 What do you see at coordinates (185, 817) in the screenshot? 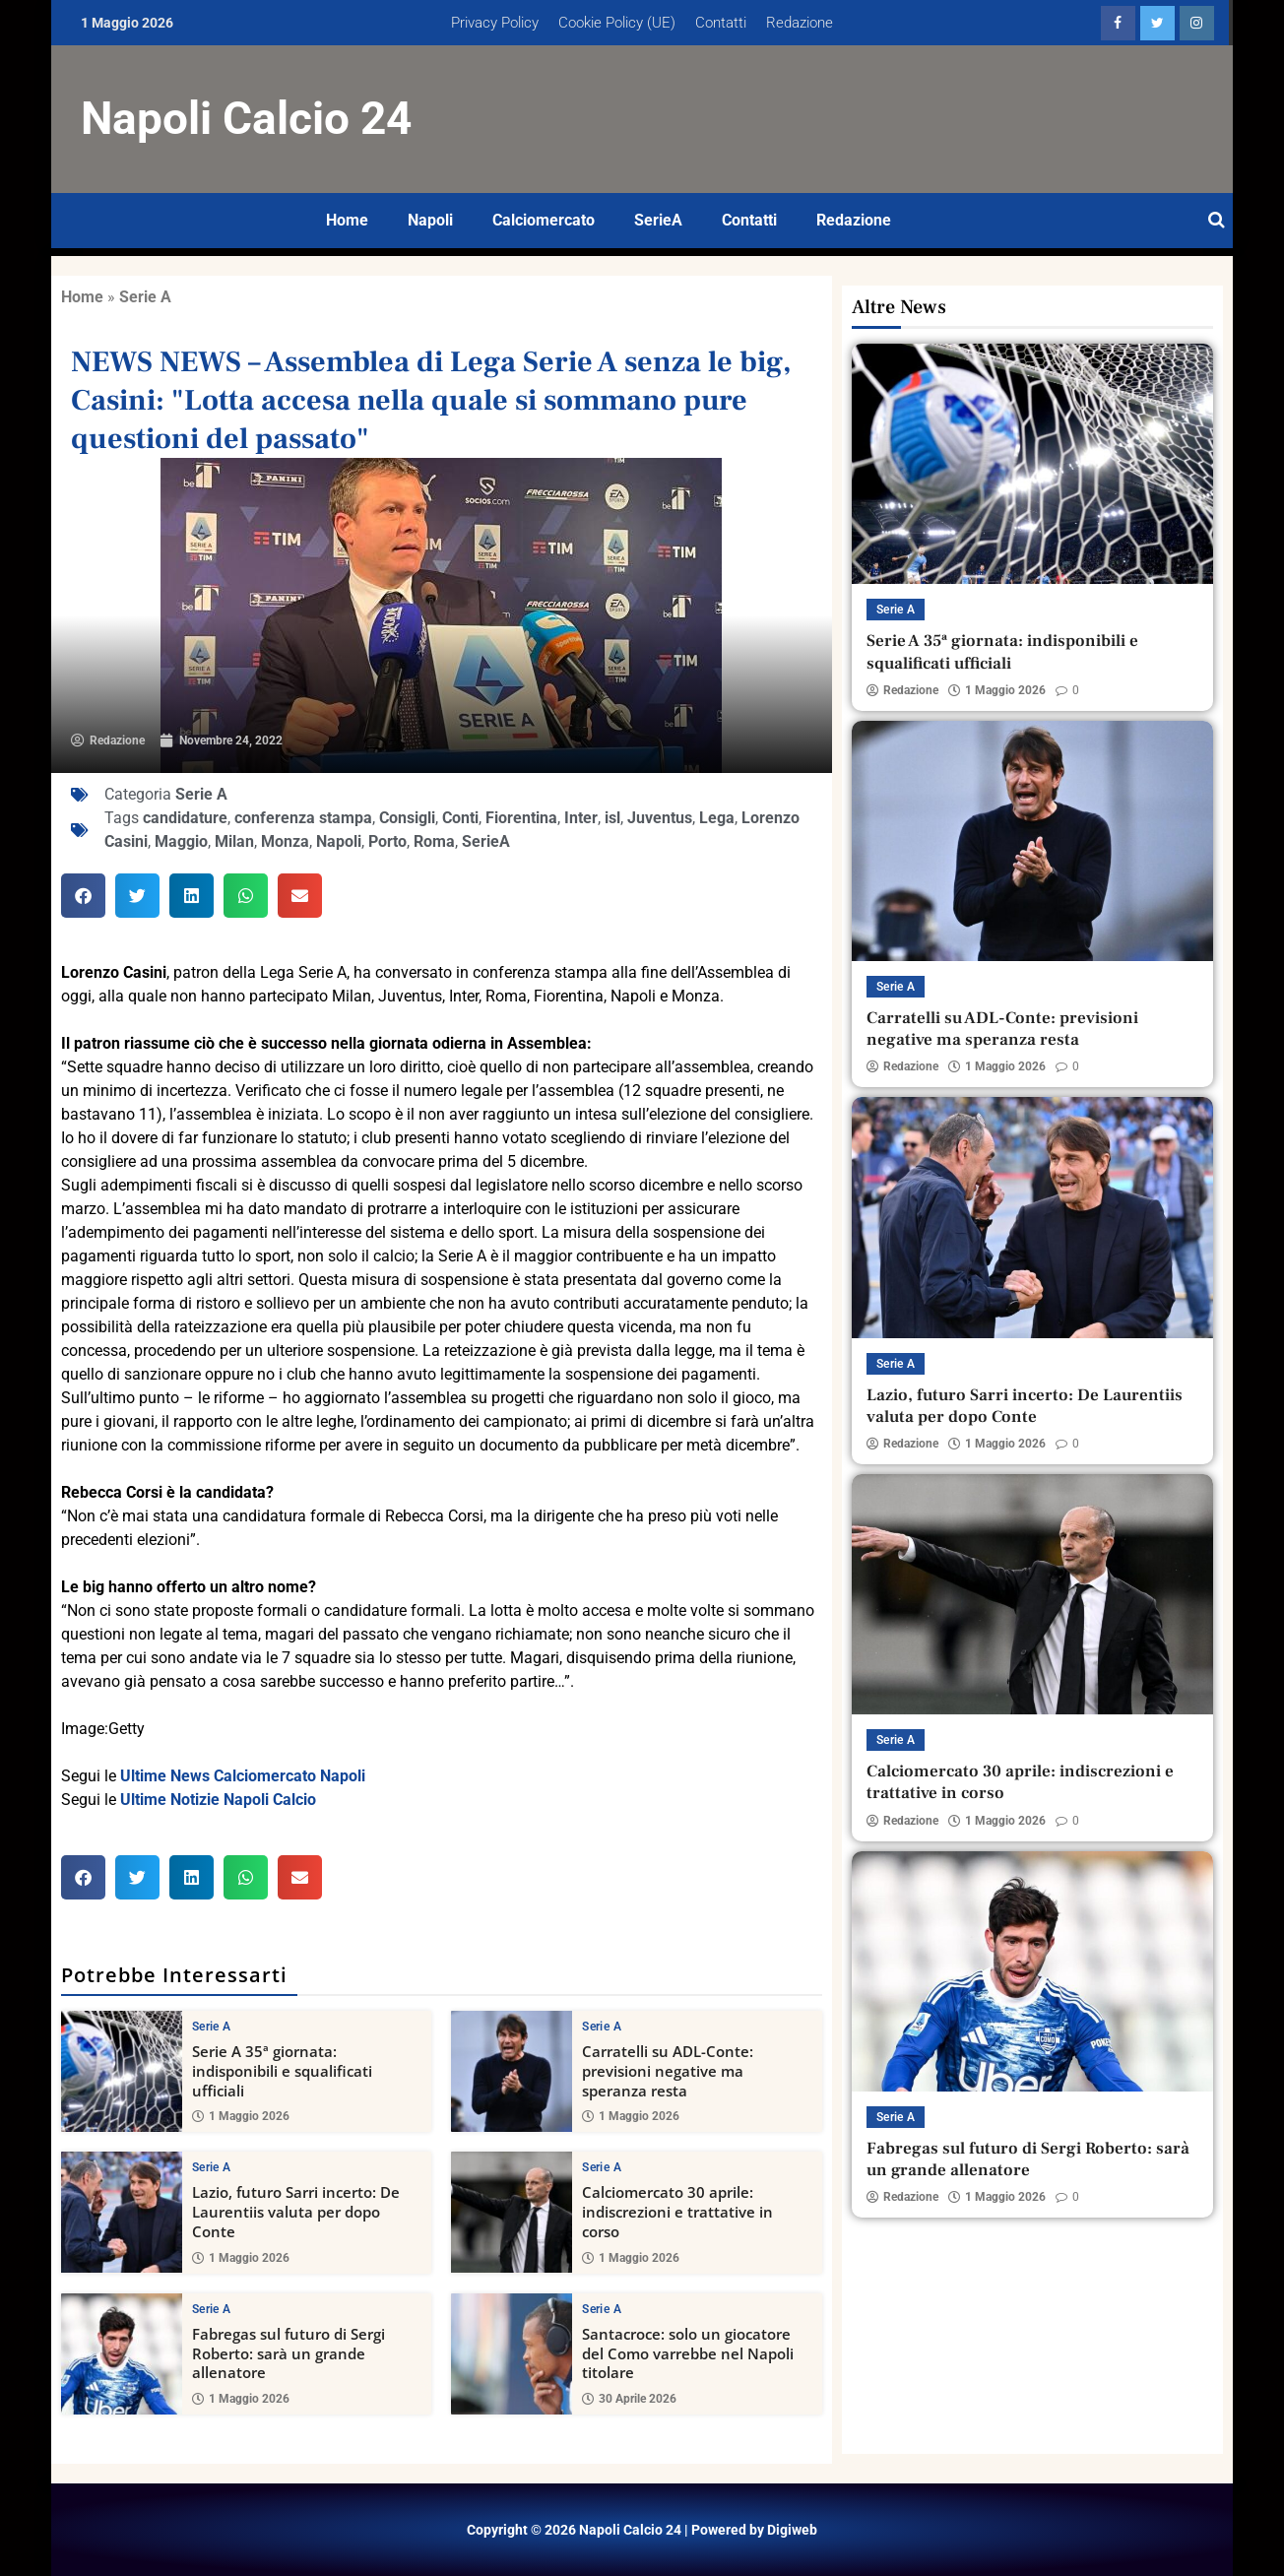
I see `candidature` at bounding box center [185, 817].